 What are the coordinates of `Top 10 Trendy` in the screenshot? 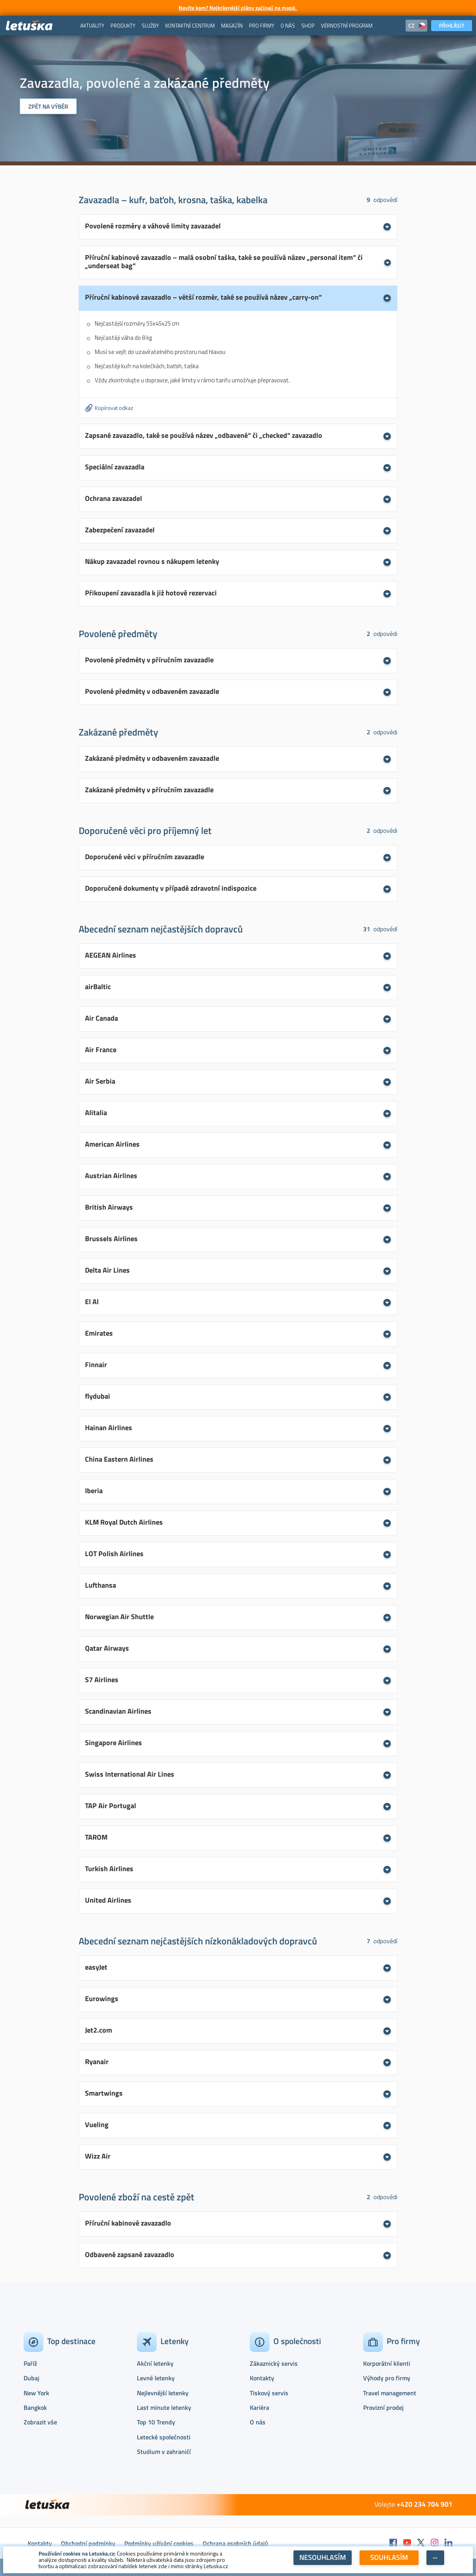 It's located at (156, 2422).